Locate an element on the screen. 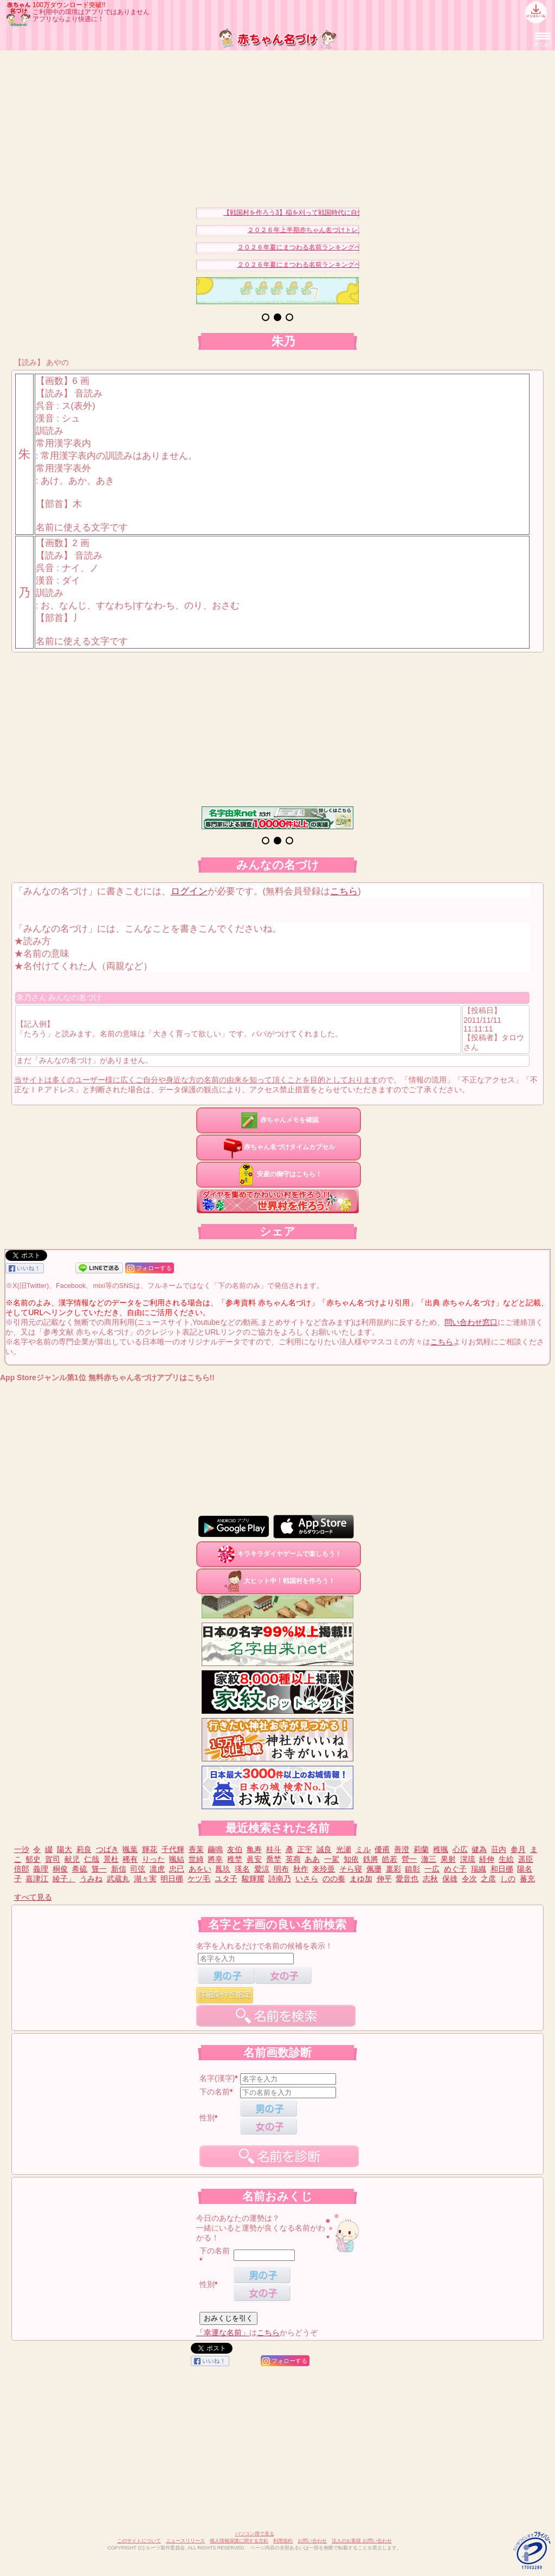 This screenshot has width=555, height=2576. ニュースリリース is located at coordinates (185, 2540).